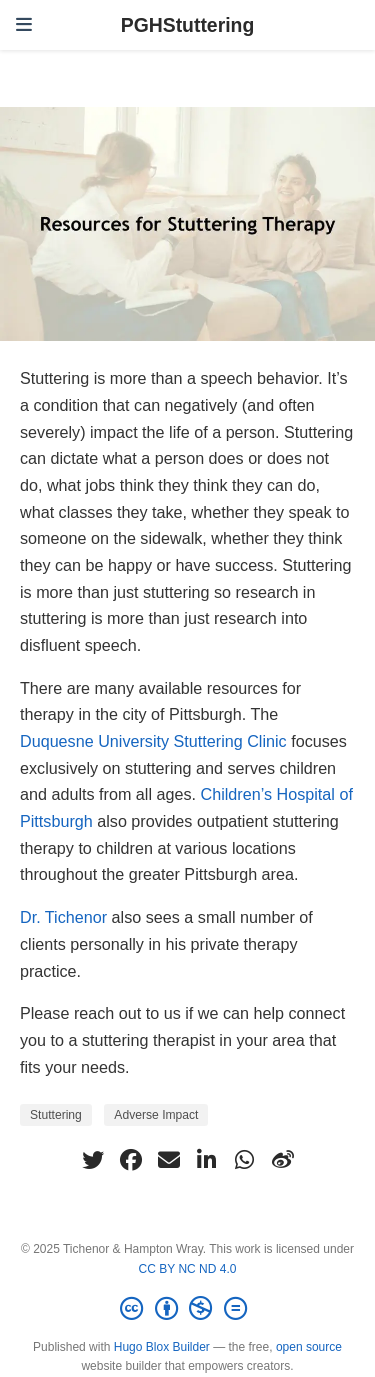  What do you see at coordinates (93, 1160) in the screenshot?
I see `[twitter]` at bounding box center [93, 1160].